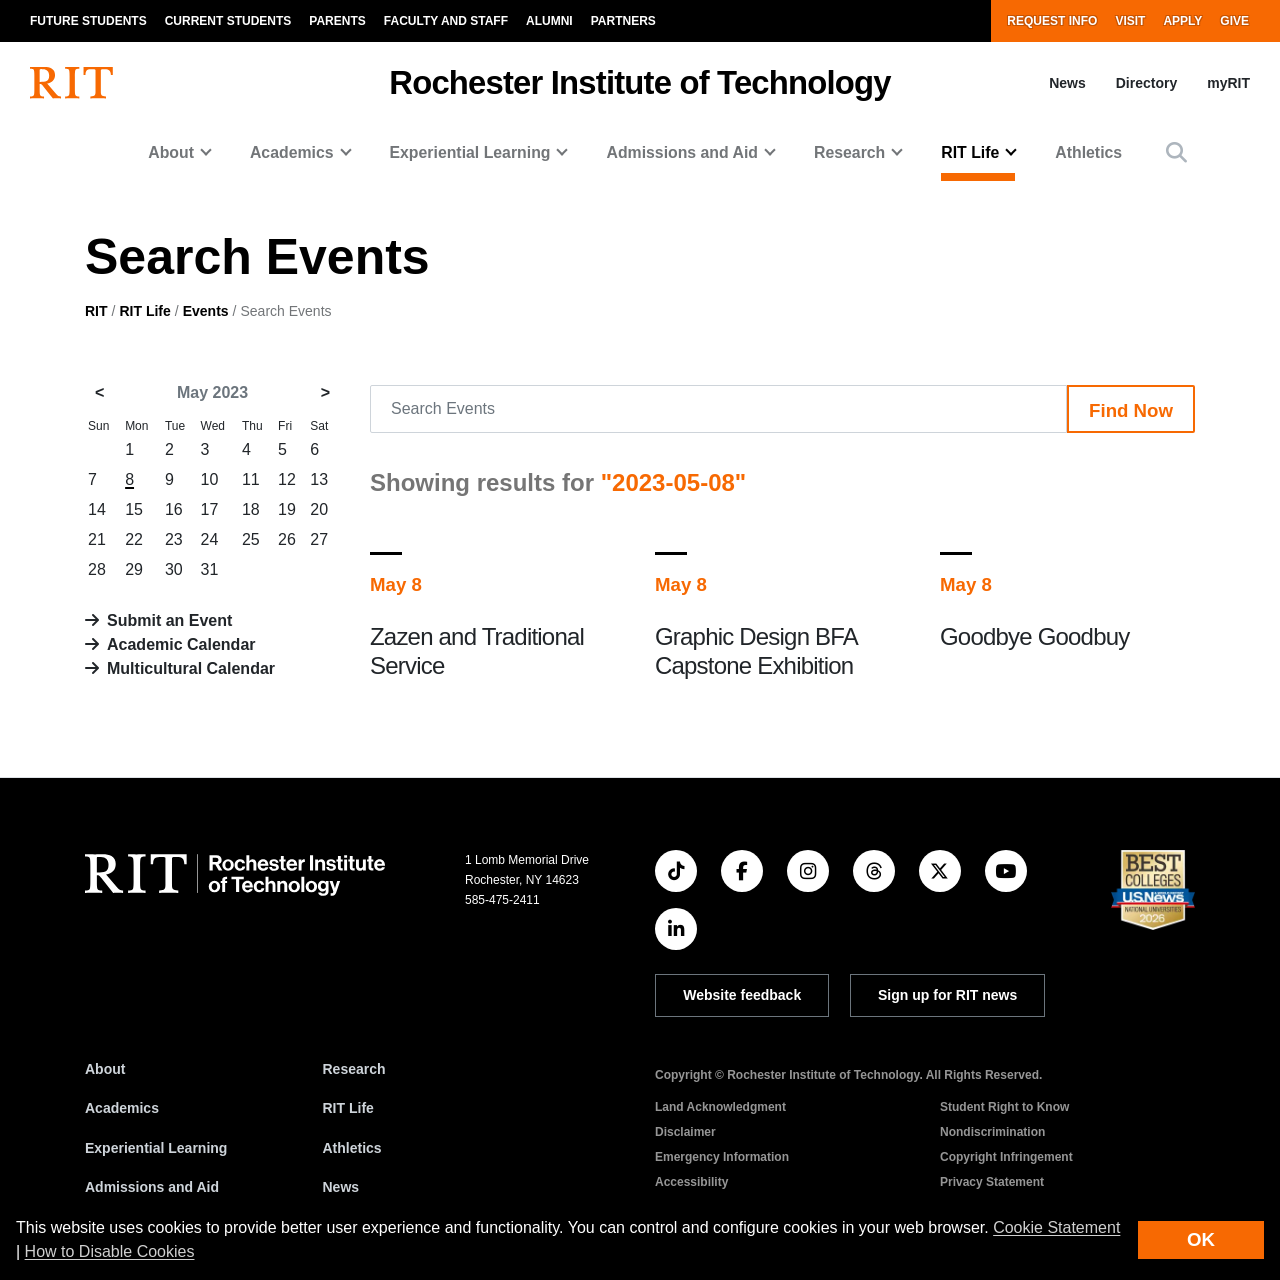 The width and height of the screenshot is (1280, 1280). Describe the element at coordinates (341, 1187) in the screenshot. I see `News [RIT News]` at that location.